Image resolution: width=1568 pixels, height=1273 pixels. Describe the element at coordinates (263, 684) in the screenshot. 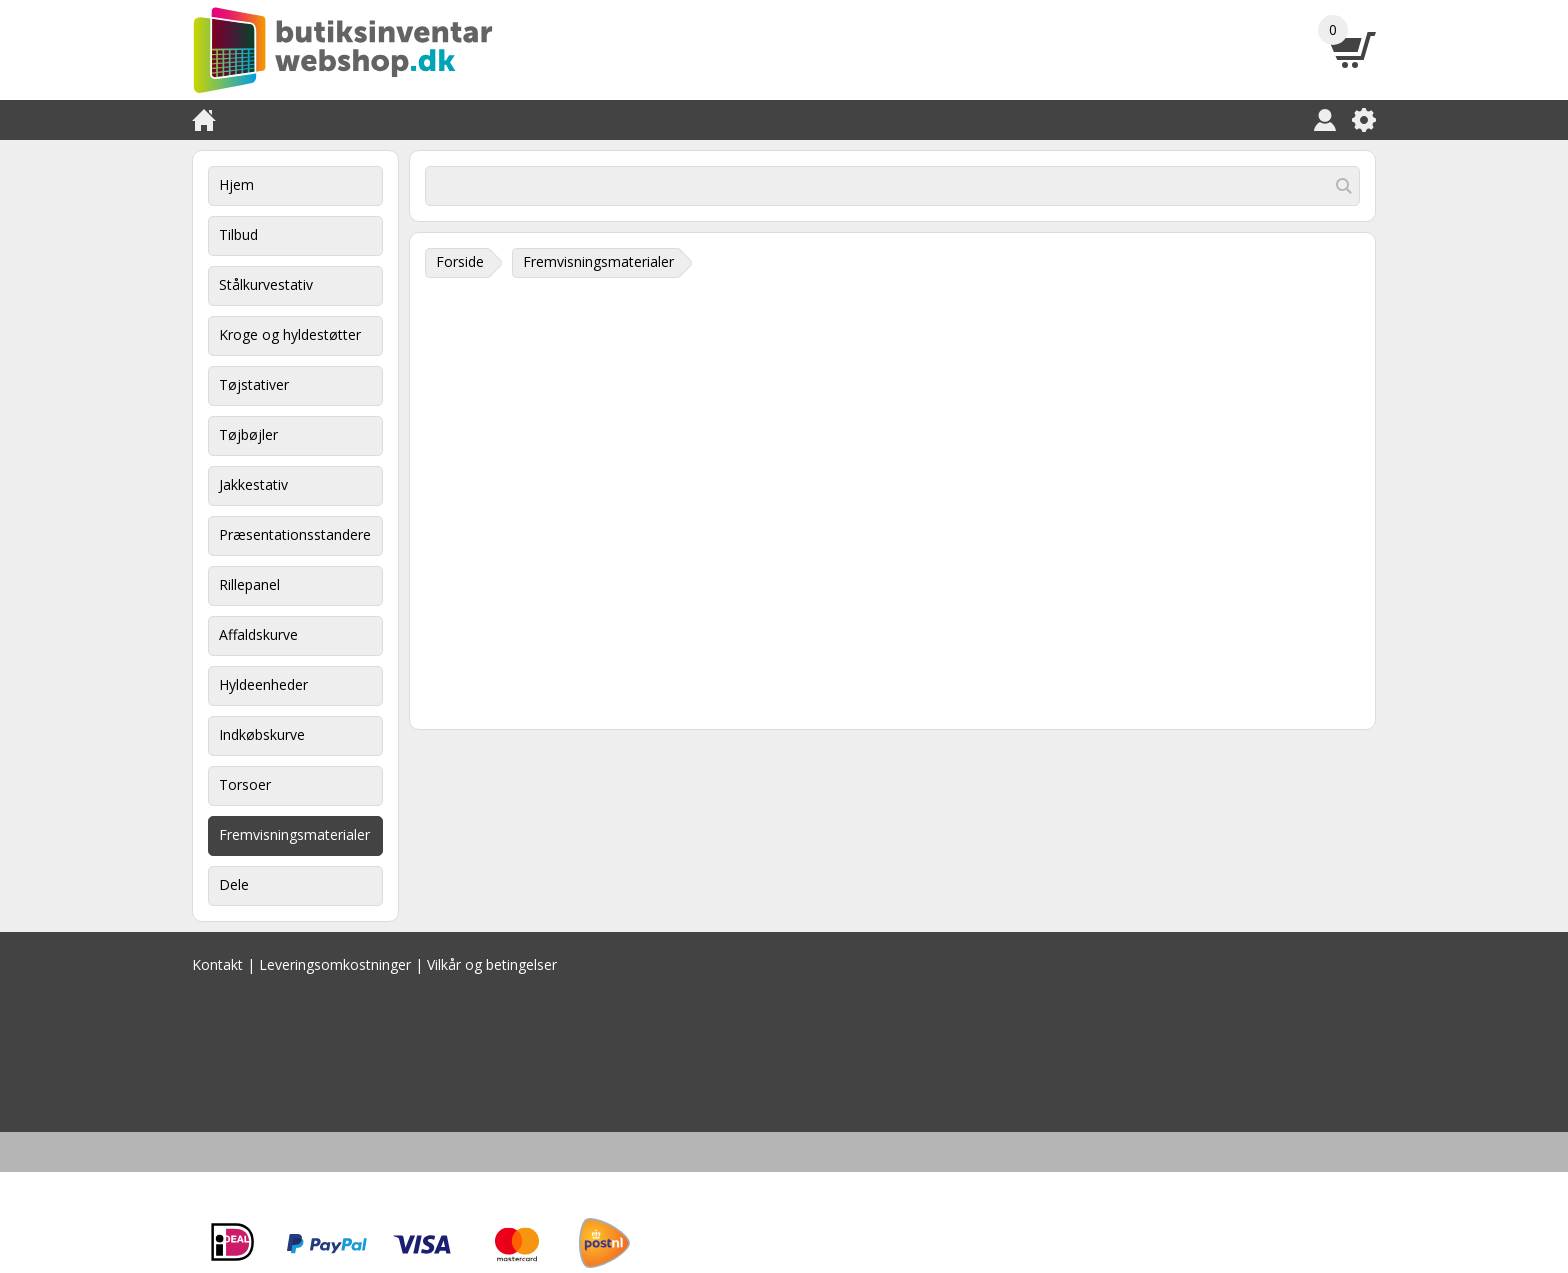

I see `Hyldeenheder` at that location.